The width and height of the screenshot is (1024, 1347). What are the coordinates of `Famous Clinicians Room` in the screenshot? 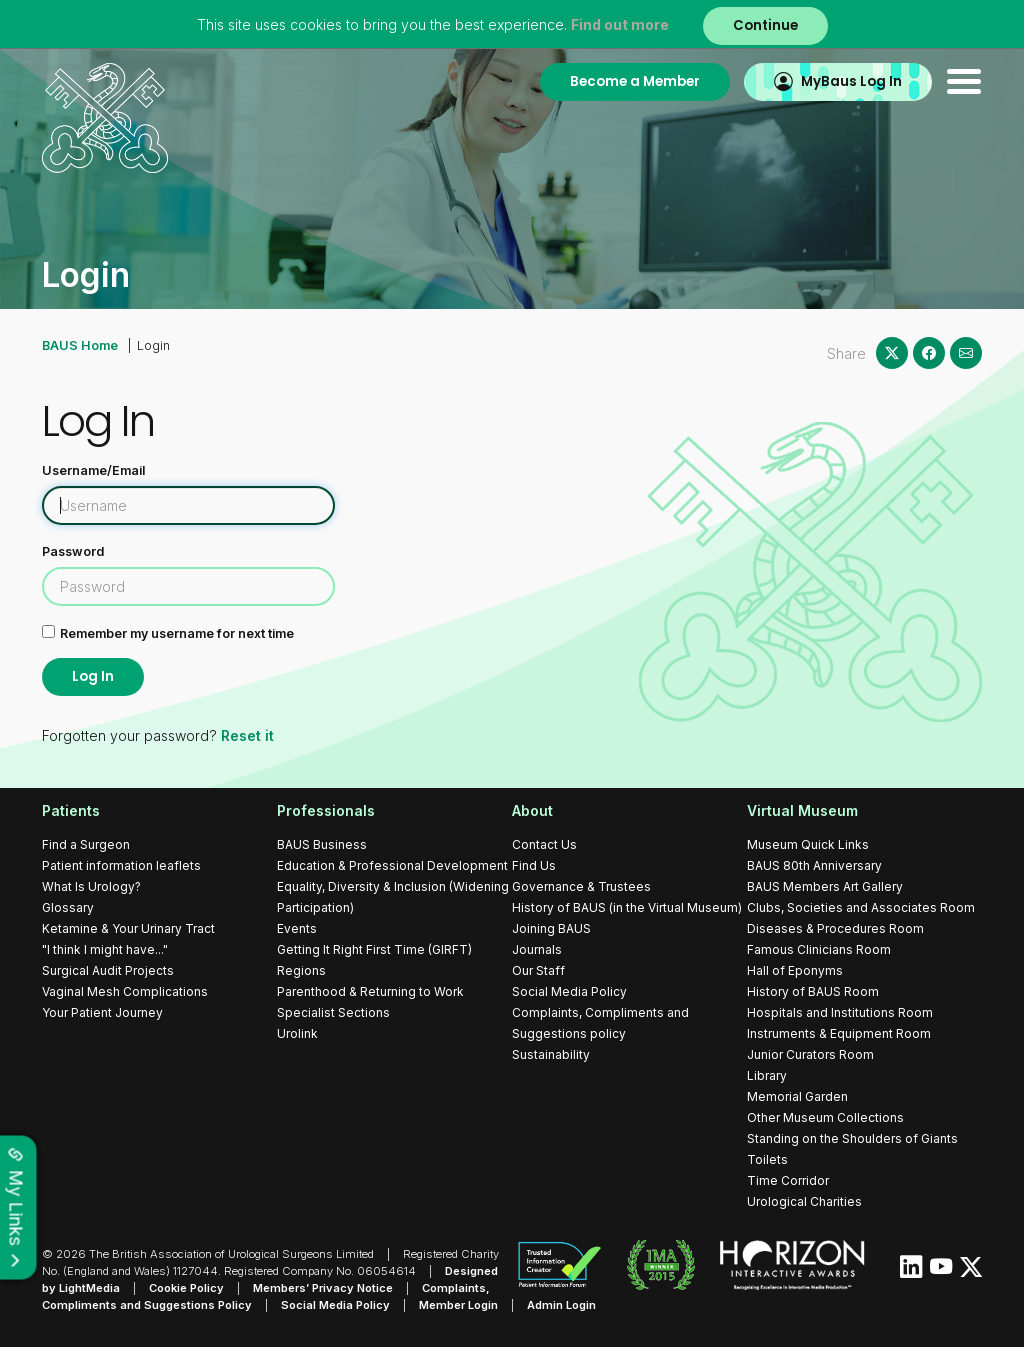 It's located at (819, 949).